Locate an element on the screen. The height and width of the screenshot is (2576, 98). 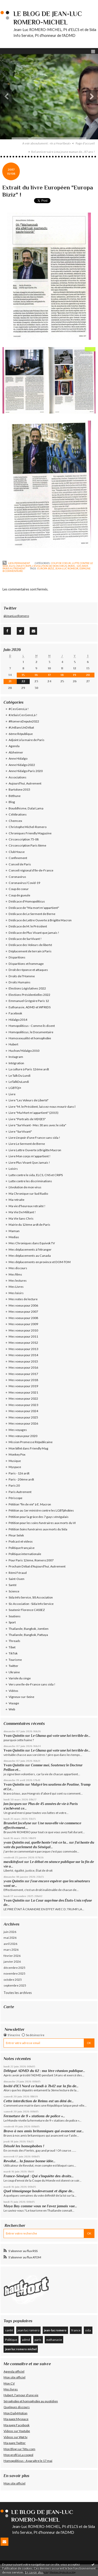
#UnBancUnDébat is located at coordinates (21, 727).